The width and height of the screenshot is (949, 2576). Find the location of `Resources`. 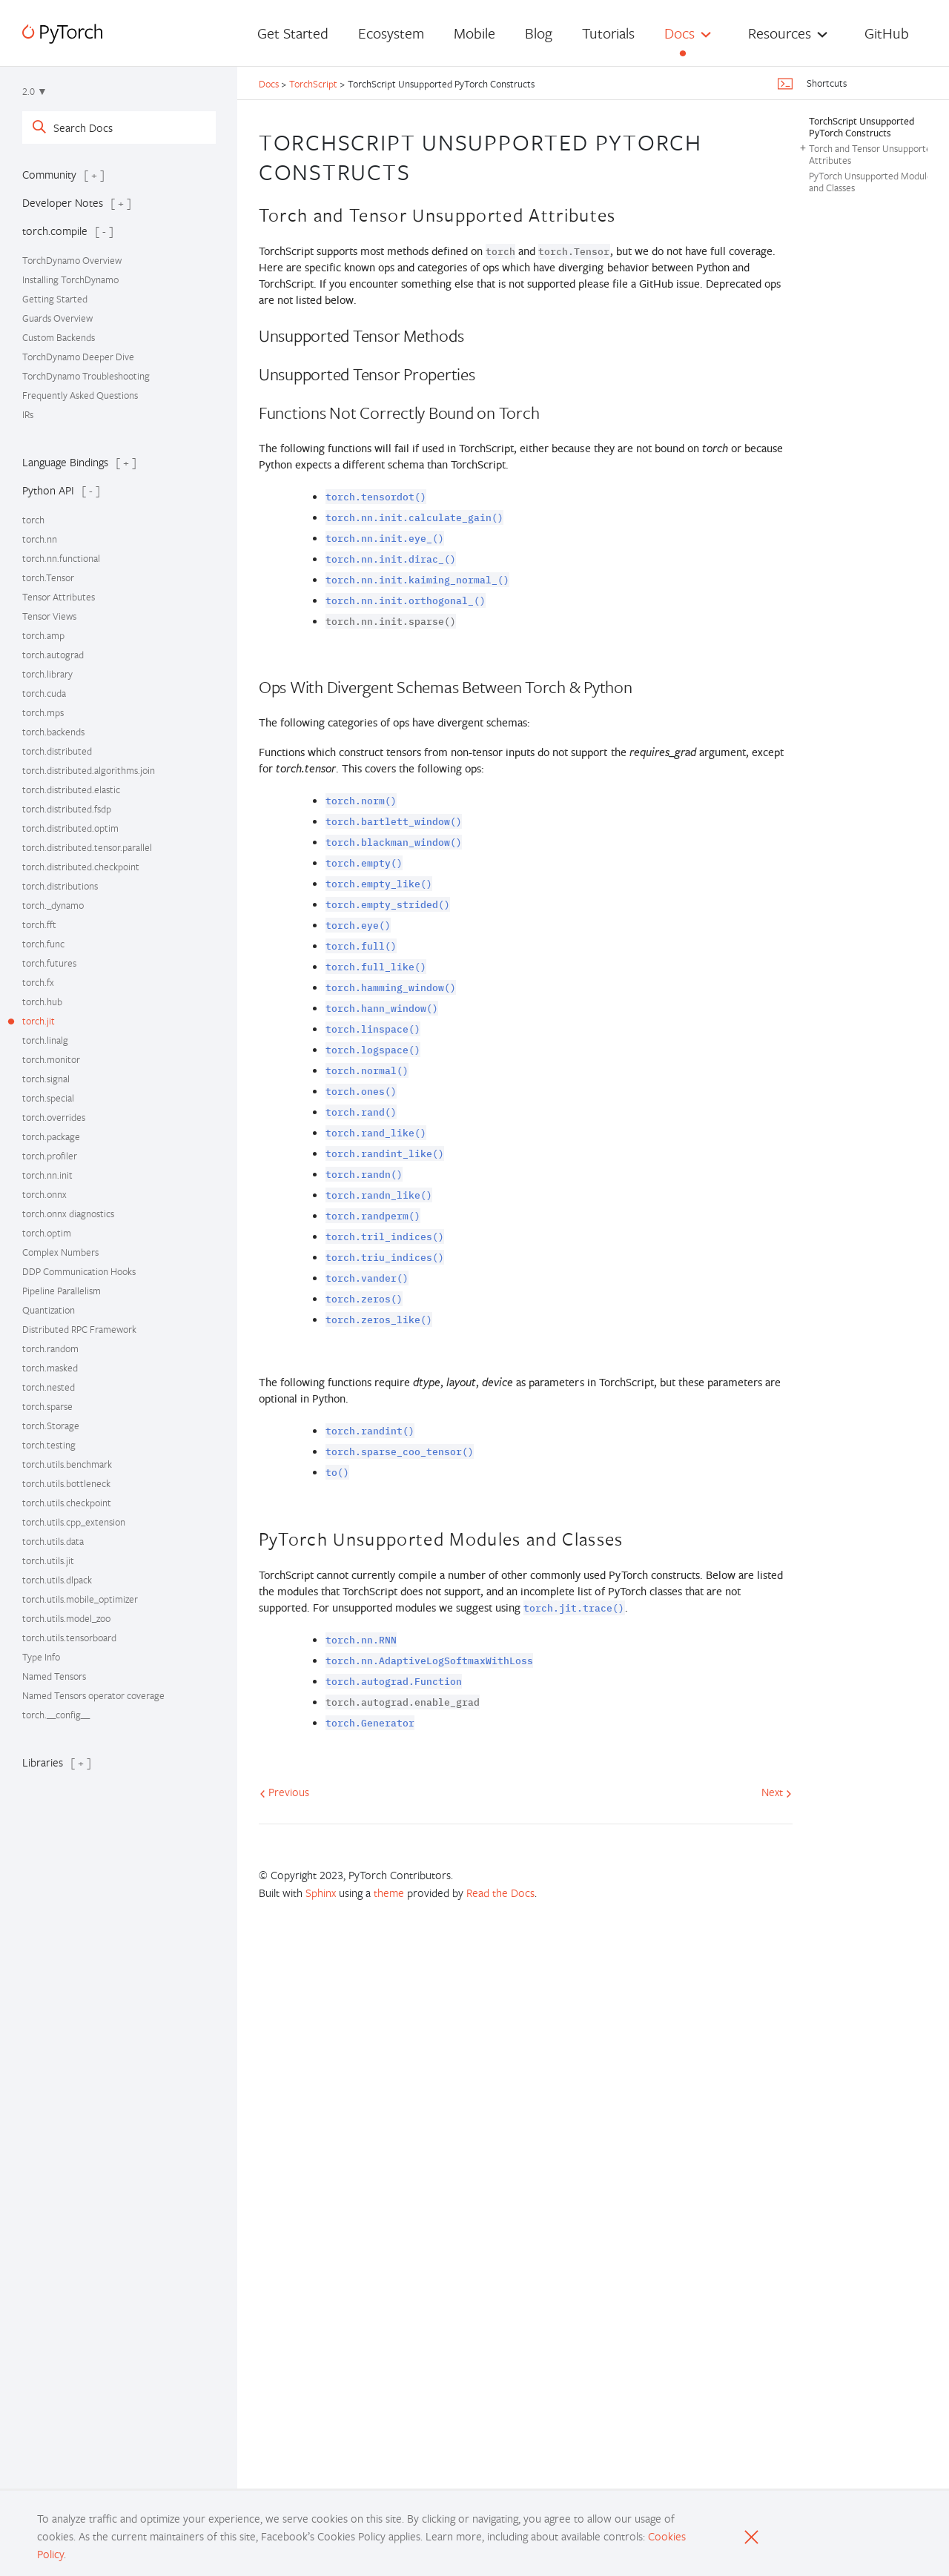

Resources is located at coordinates (779, 33).